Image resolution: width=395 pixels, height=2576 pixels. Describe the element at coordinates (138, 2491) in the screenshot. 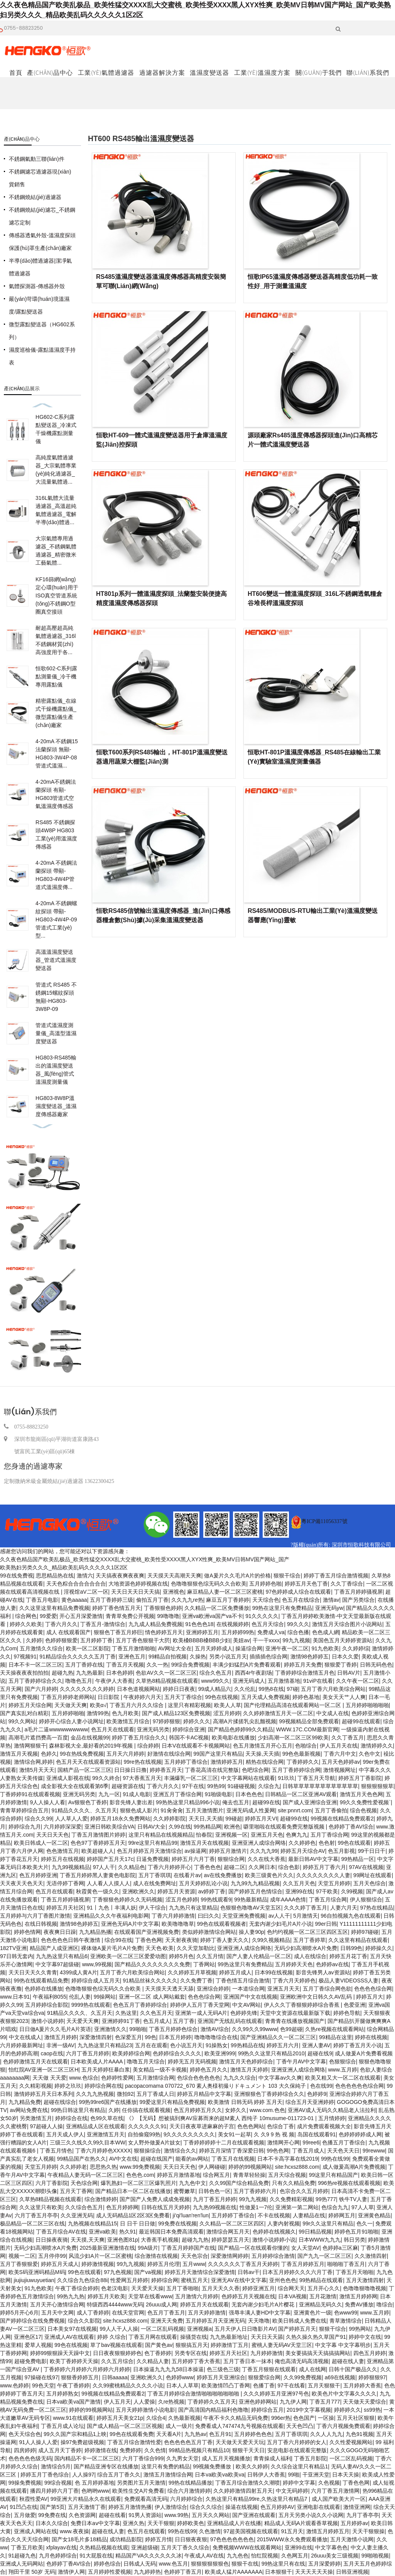

I see `欧美性生交A片免费看` at that location.